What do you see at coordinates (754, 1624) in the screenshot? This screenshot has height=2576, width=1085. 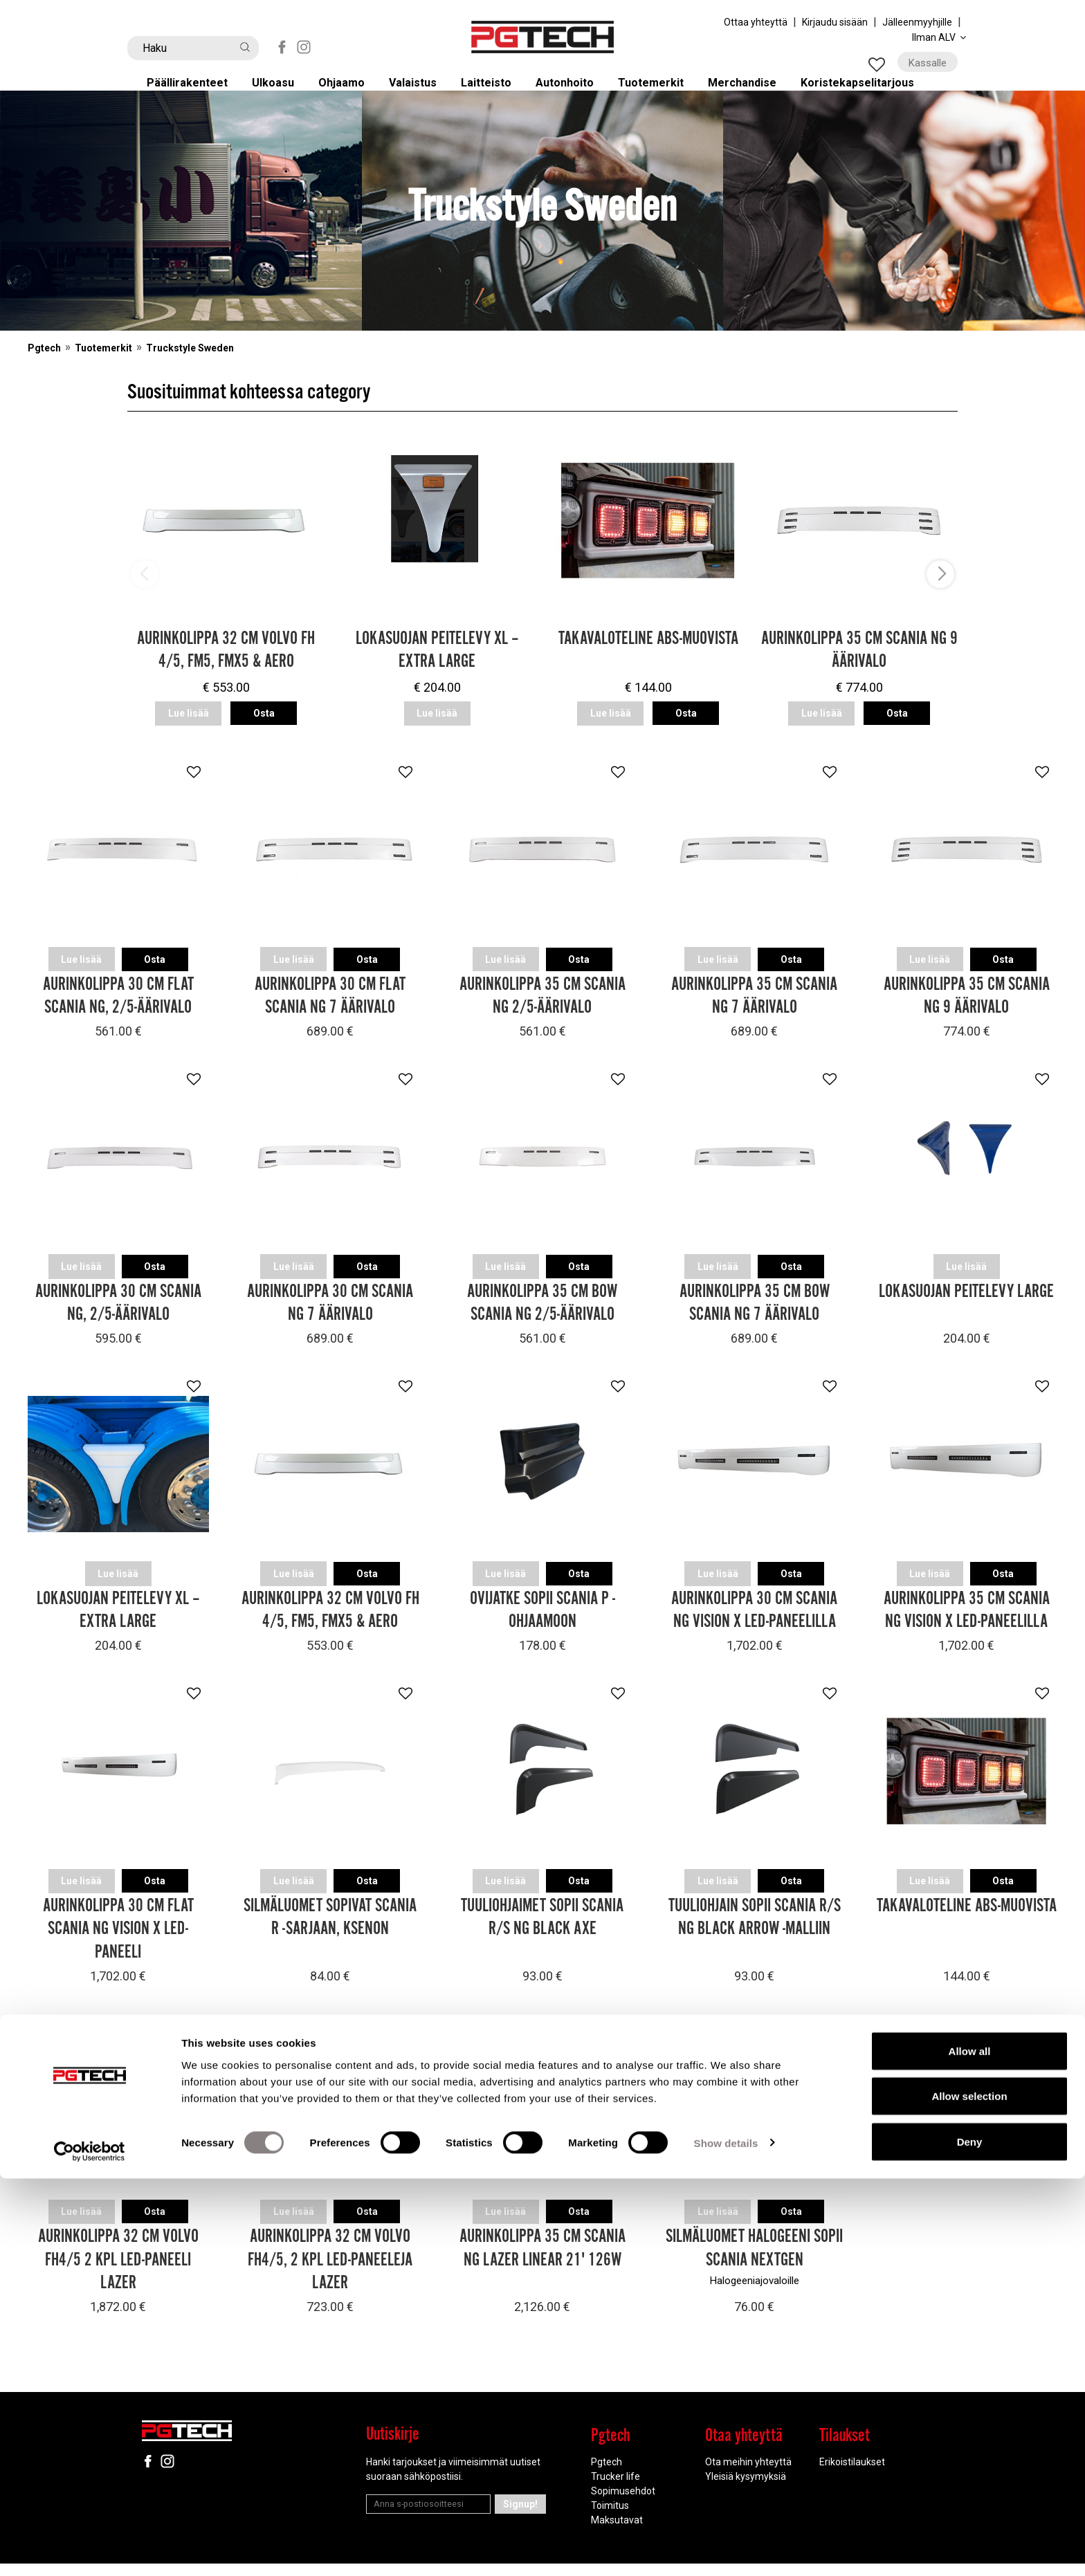 I see `Aurinkolippa 30 cm Scania NG Vision X LED-paneelilla` at bounding box center [754, 1624].